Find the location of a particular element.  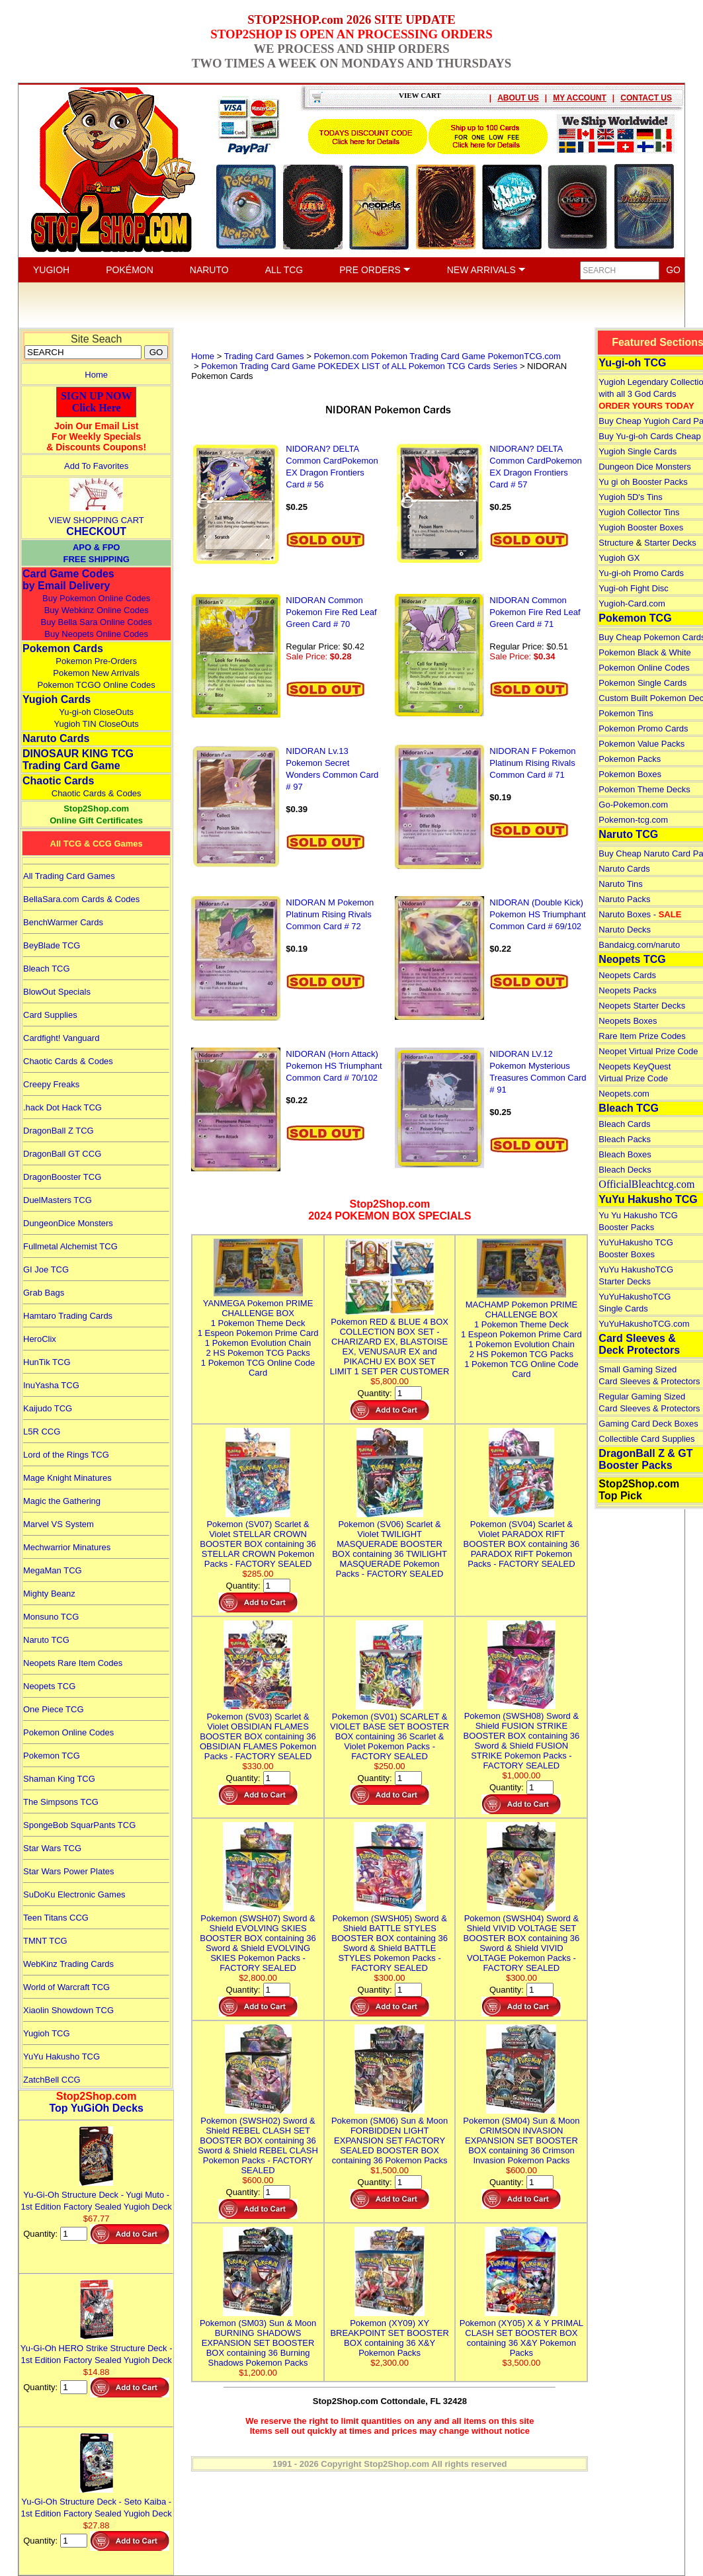

The Simpsons TCG is located at coordinates (61, 1802).